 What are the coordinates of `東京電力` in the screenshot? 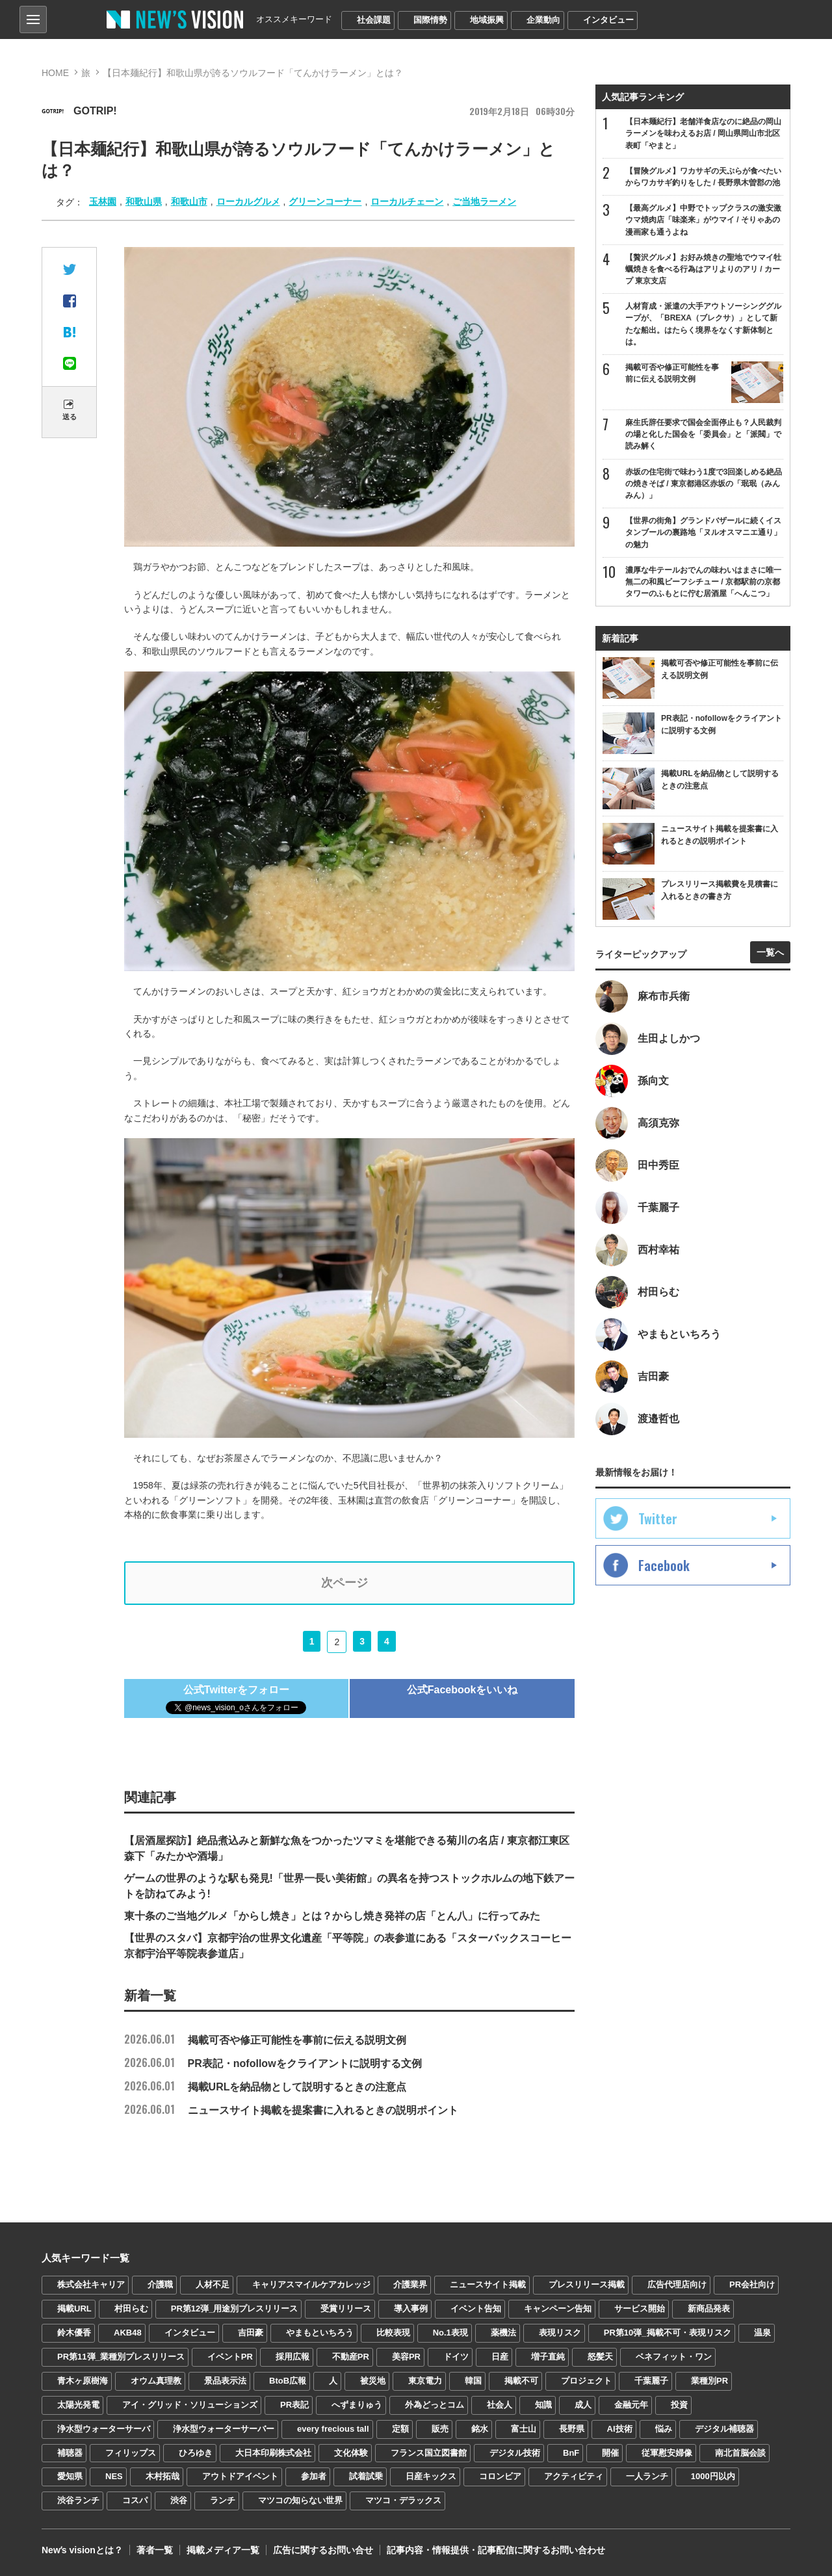 It's located at (425, 2381).